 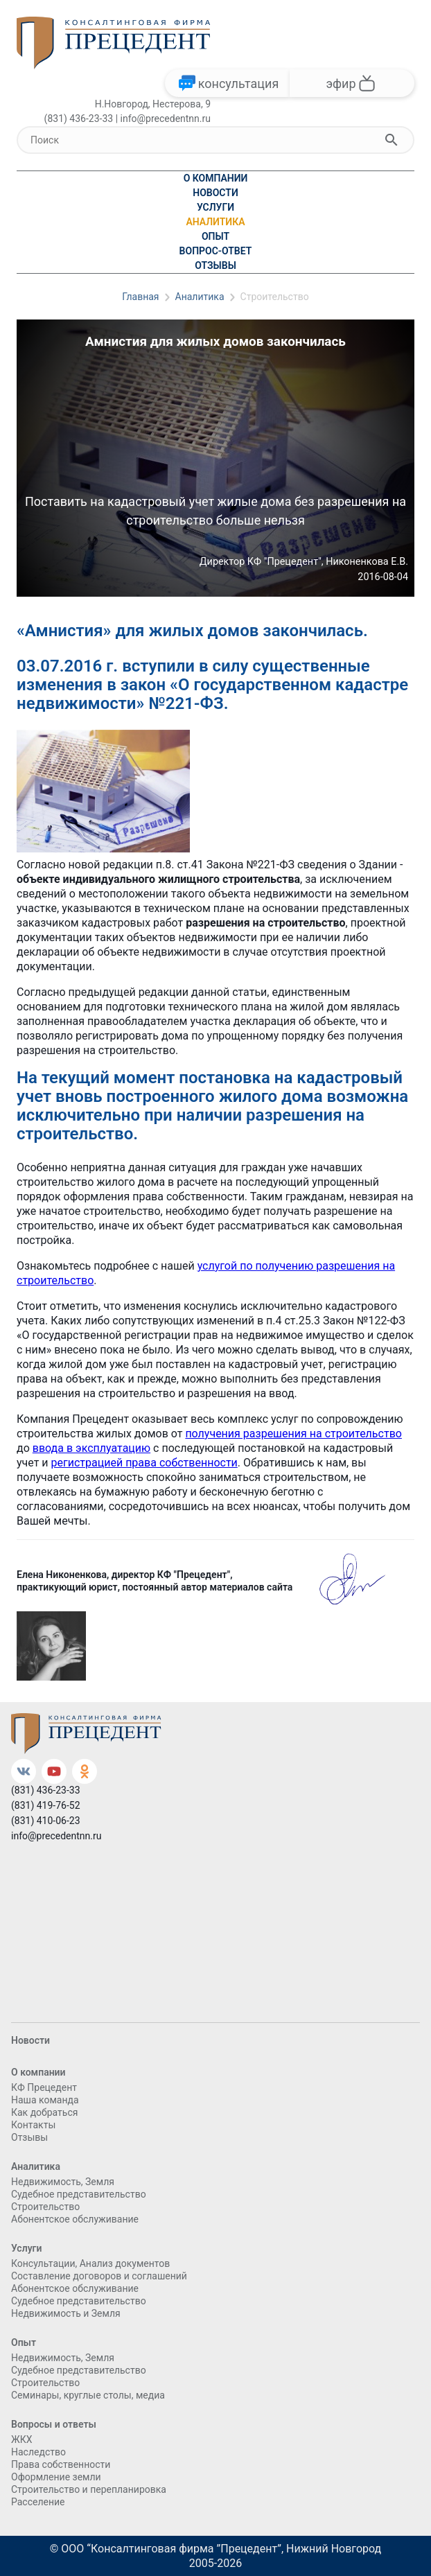 I want to click on ЖКХ, so click(x=21, y=2439).